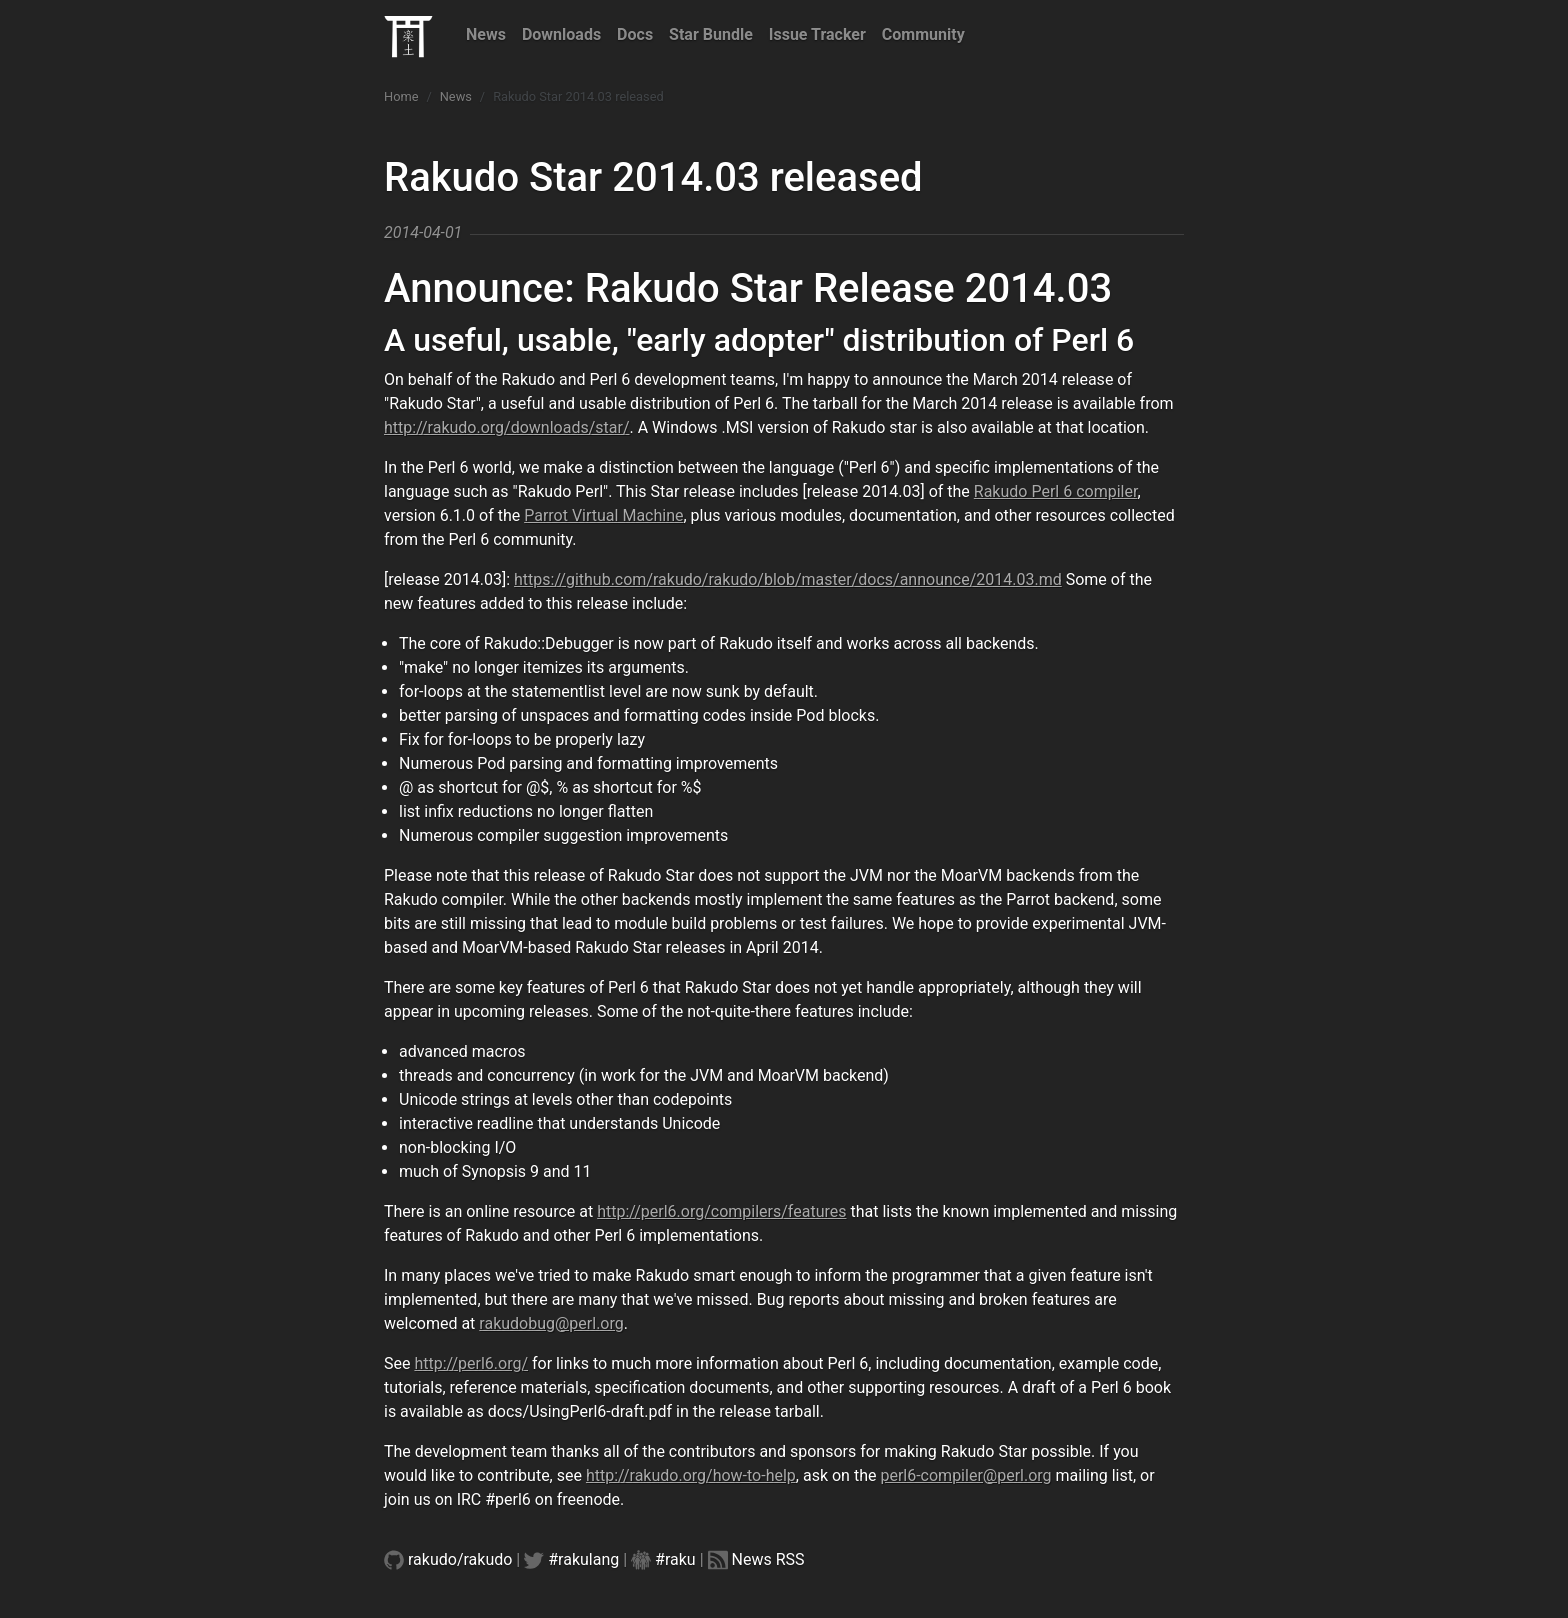 The image size is (1568, 1618). Describe the element at coordinates (711, 34) in the screenshot. I see `Star Bundle` at that location.